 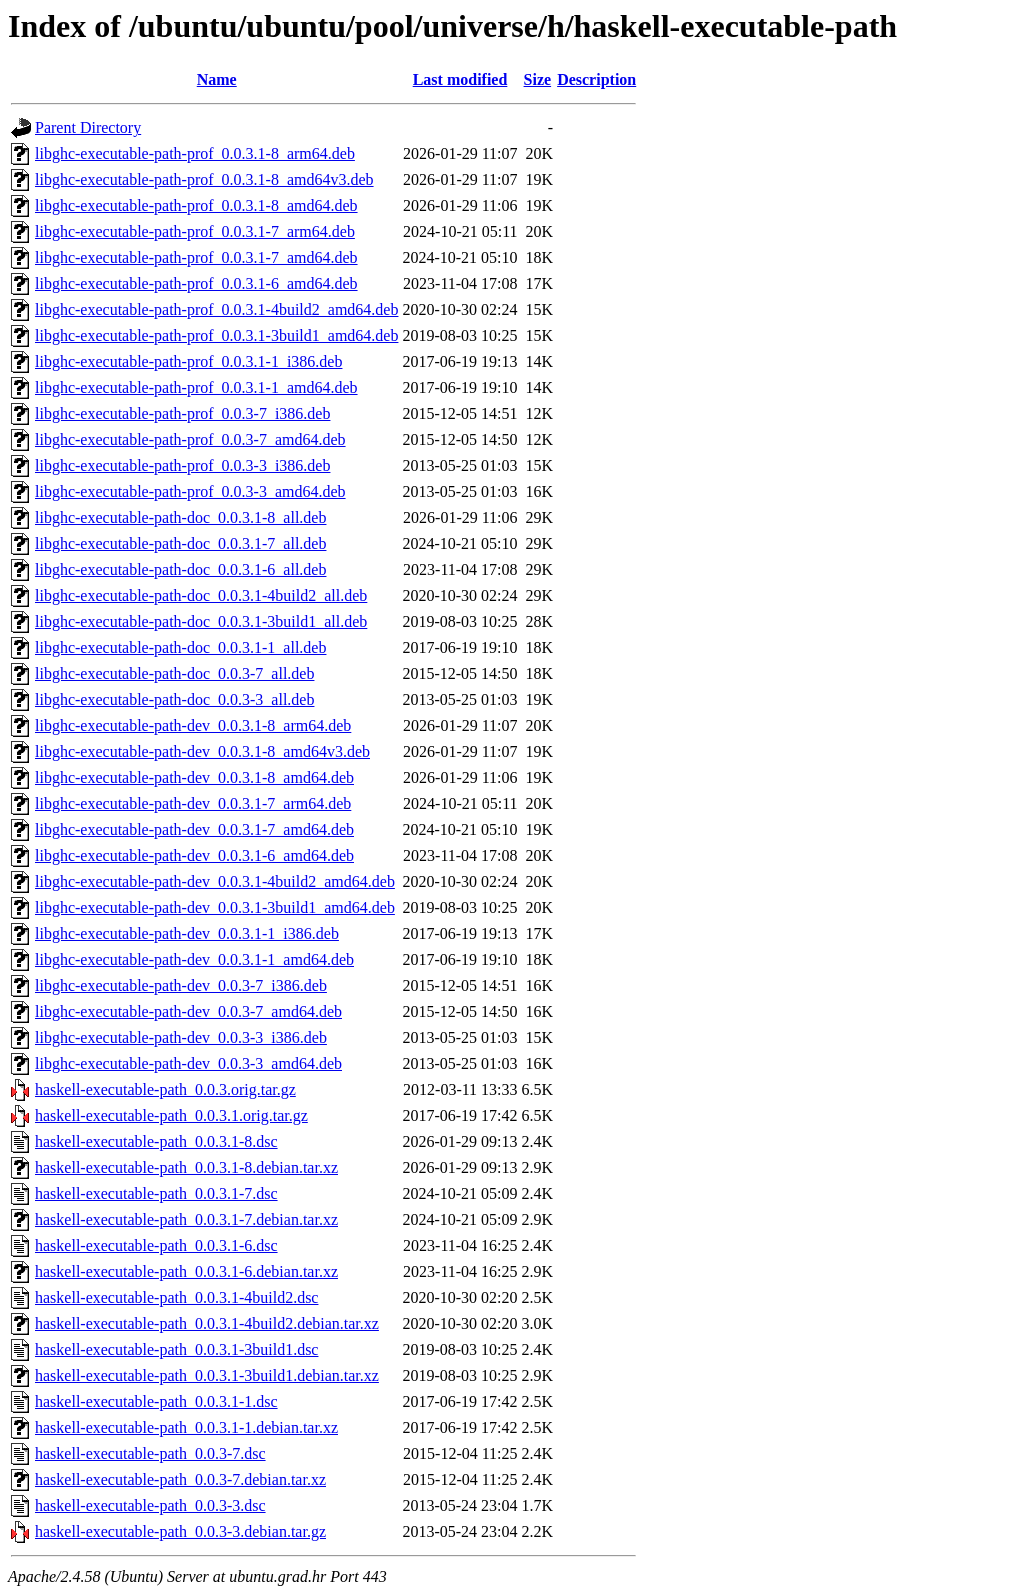 I want to click on haskell-executable-path_0.0.3.1-8.debian.tar.xz, so click(x=186, y=1167).